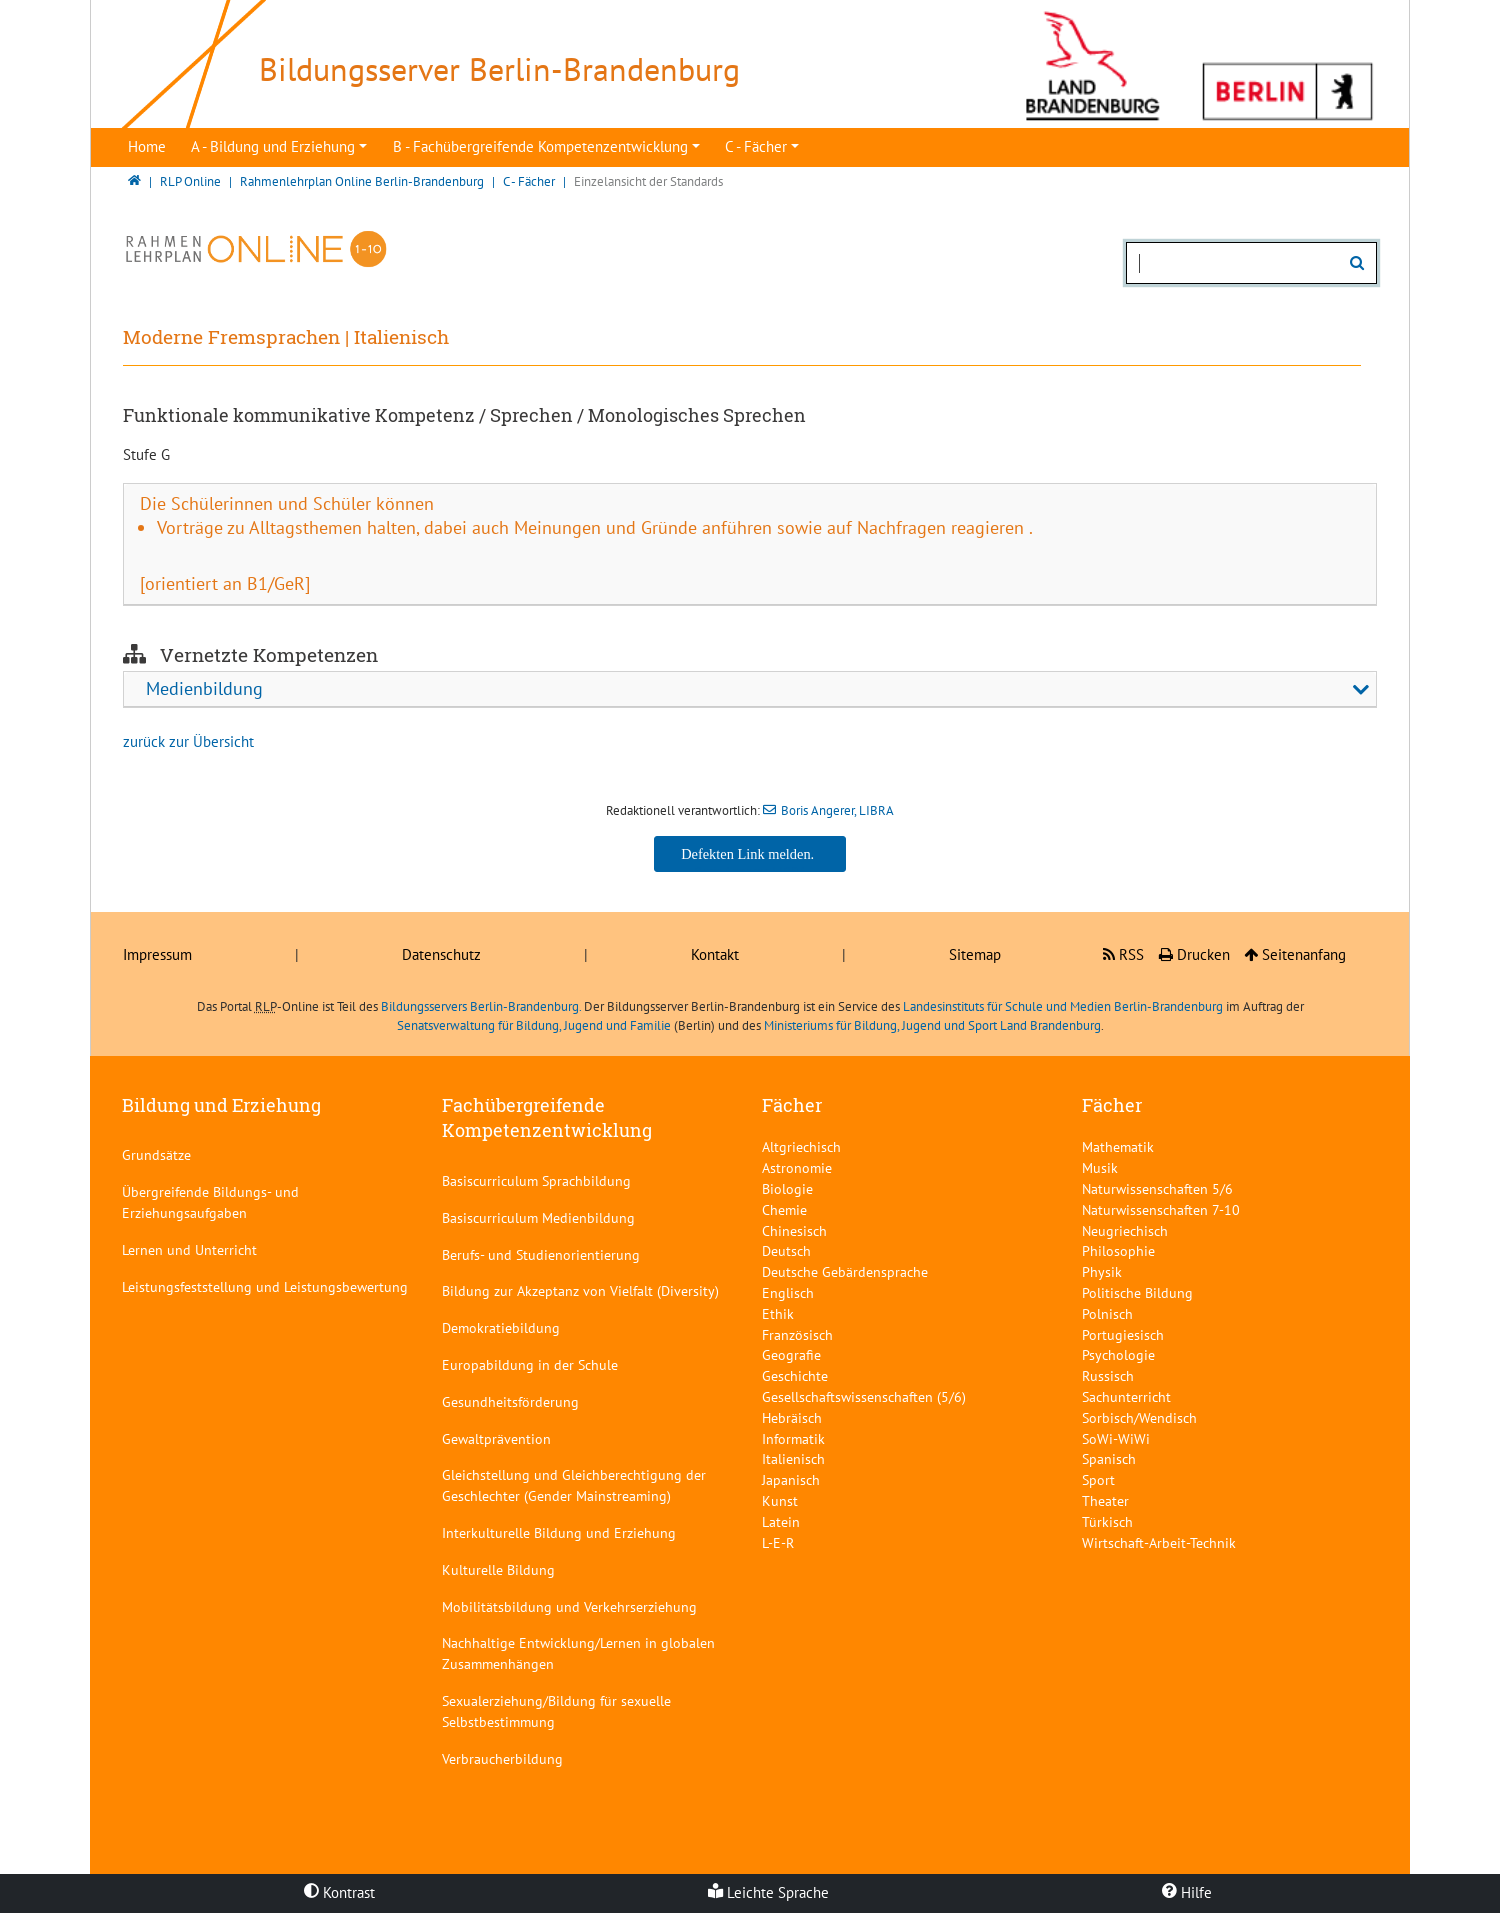  Describe the element at coordinates (786, 1250) in the screenshot. I see `Deutsch` at that location.